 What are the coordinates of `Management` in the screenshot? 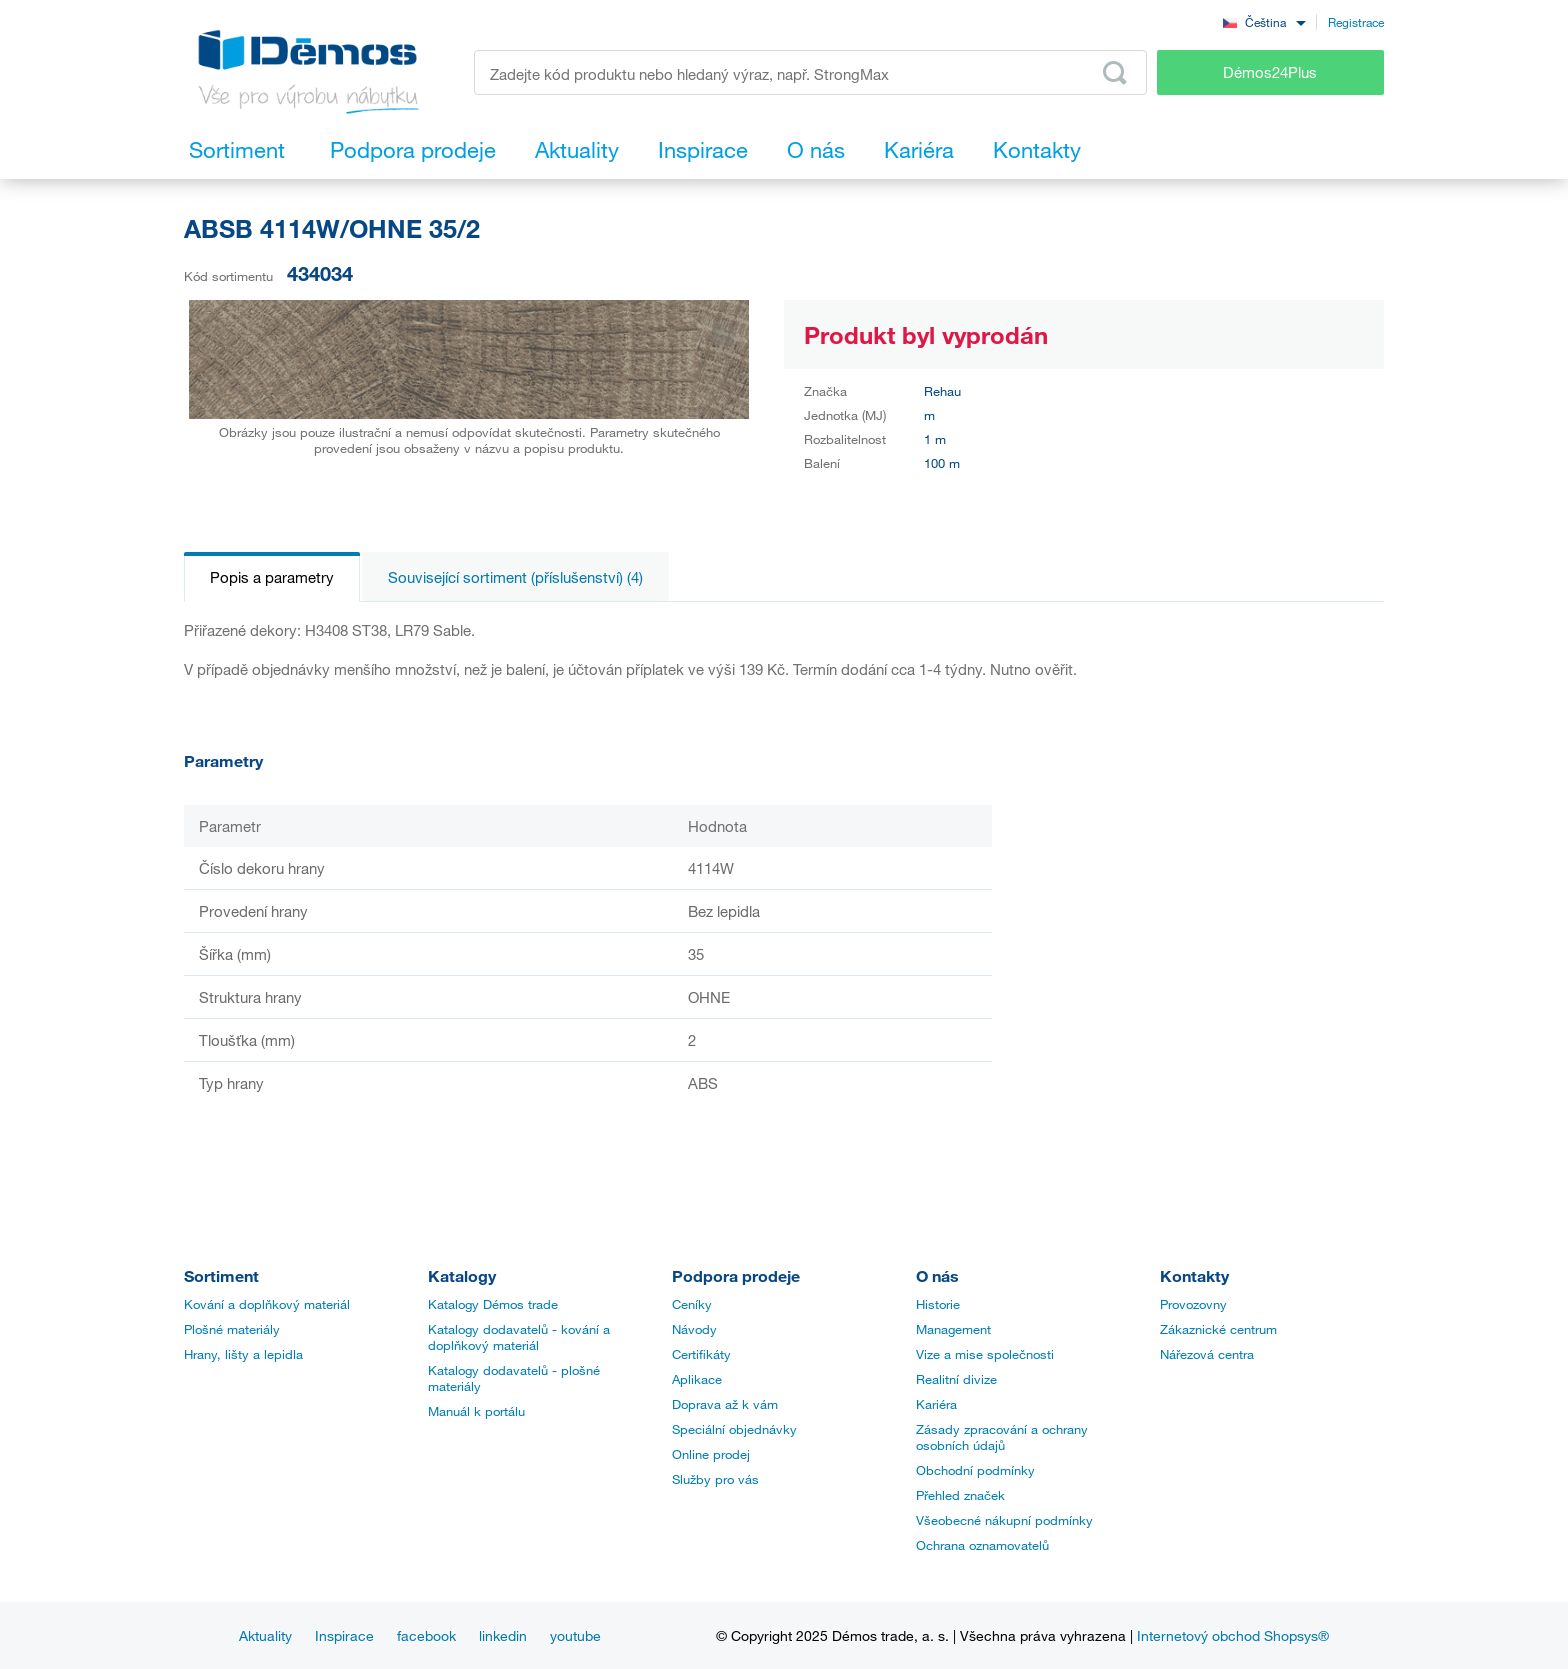 It's located at (953, 1329).